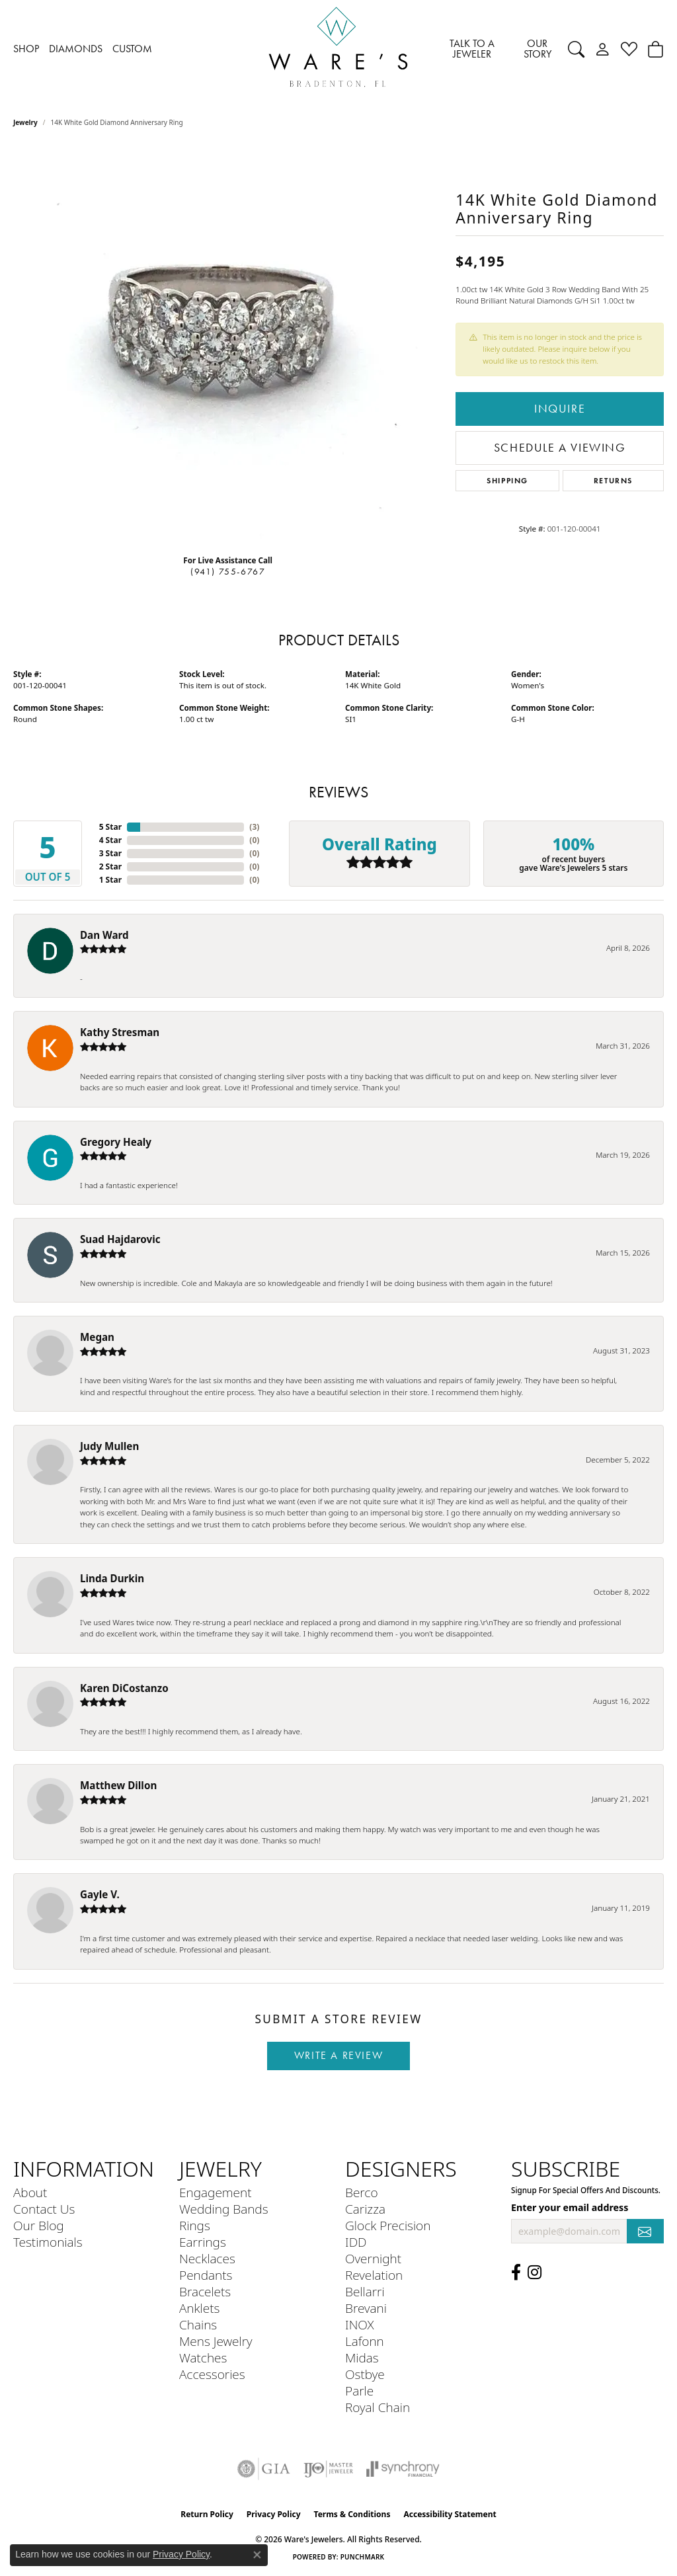  Describe the element at coordinates (109, 1446) in the screenshot. I see `Judy Mullen` at that location.